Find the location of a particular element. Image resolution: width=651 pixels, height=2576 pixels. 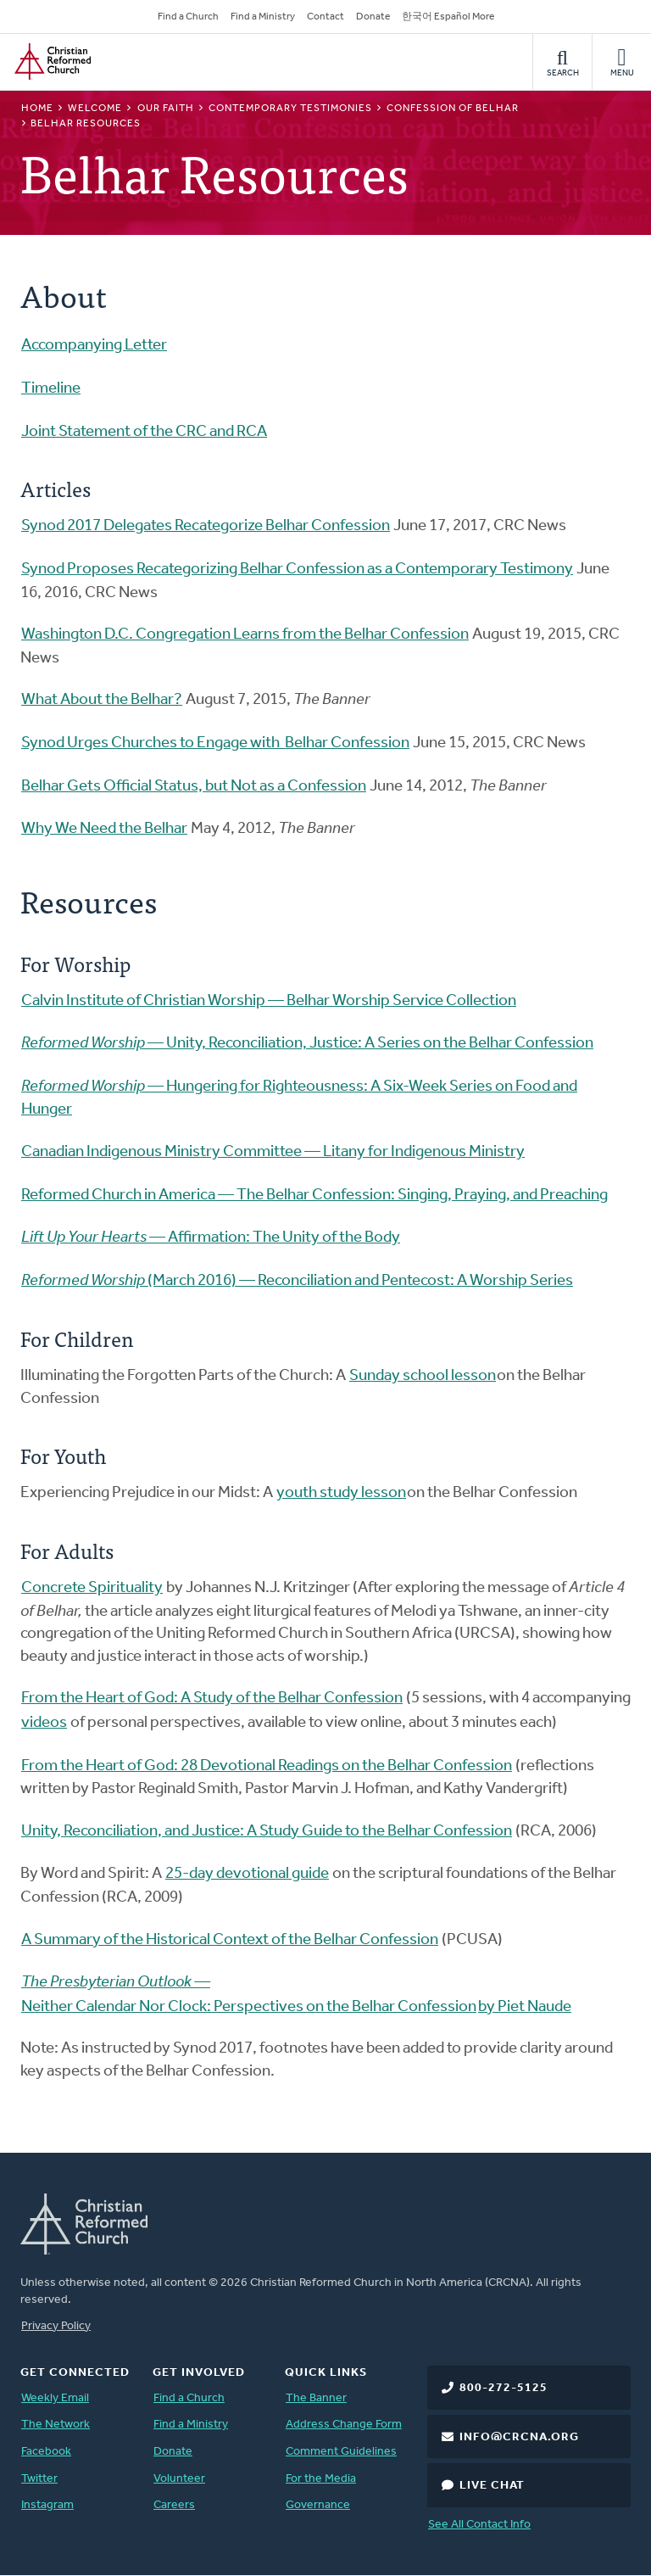

Why We Need the Belhar is located at coordinates (104, 829).